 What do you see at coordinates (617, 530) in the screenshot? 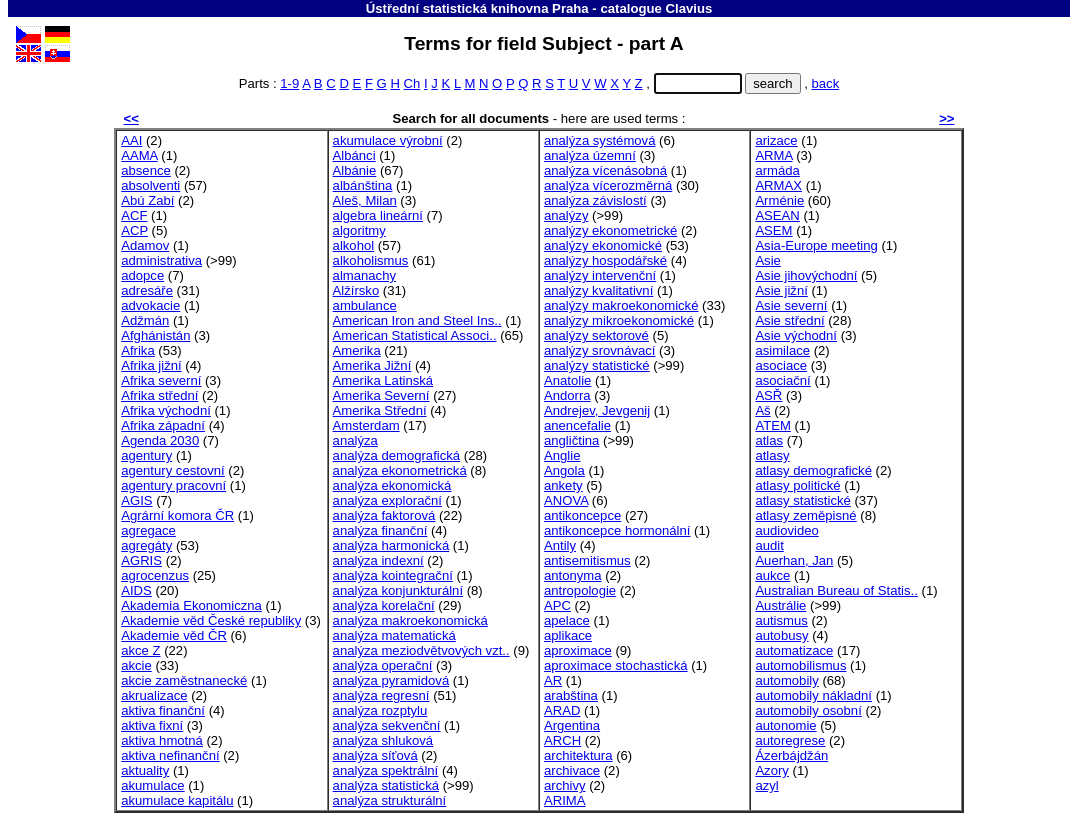
I see `antikoncepce hormonální` at bounding box center [617, 530].